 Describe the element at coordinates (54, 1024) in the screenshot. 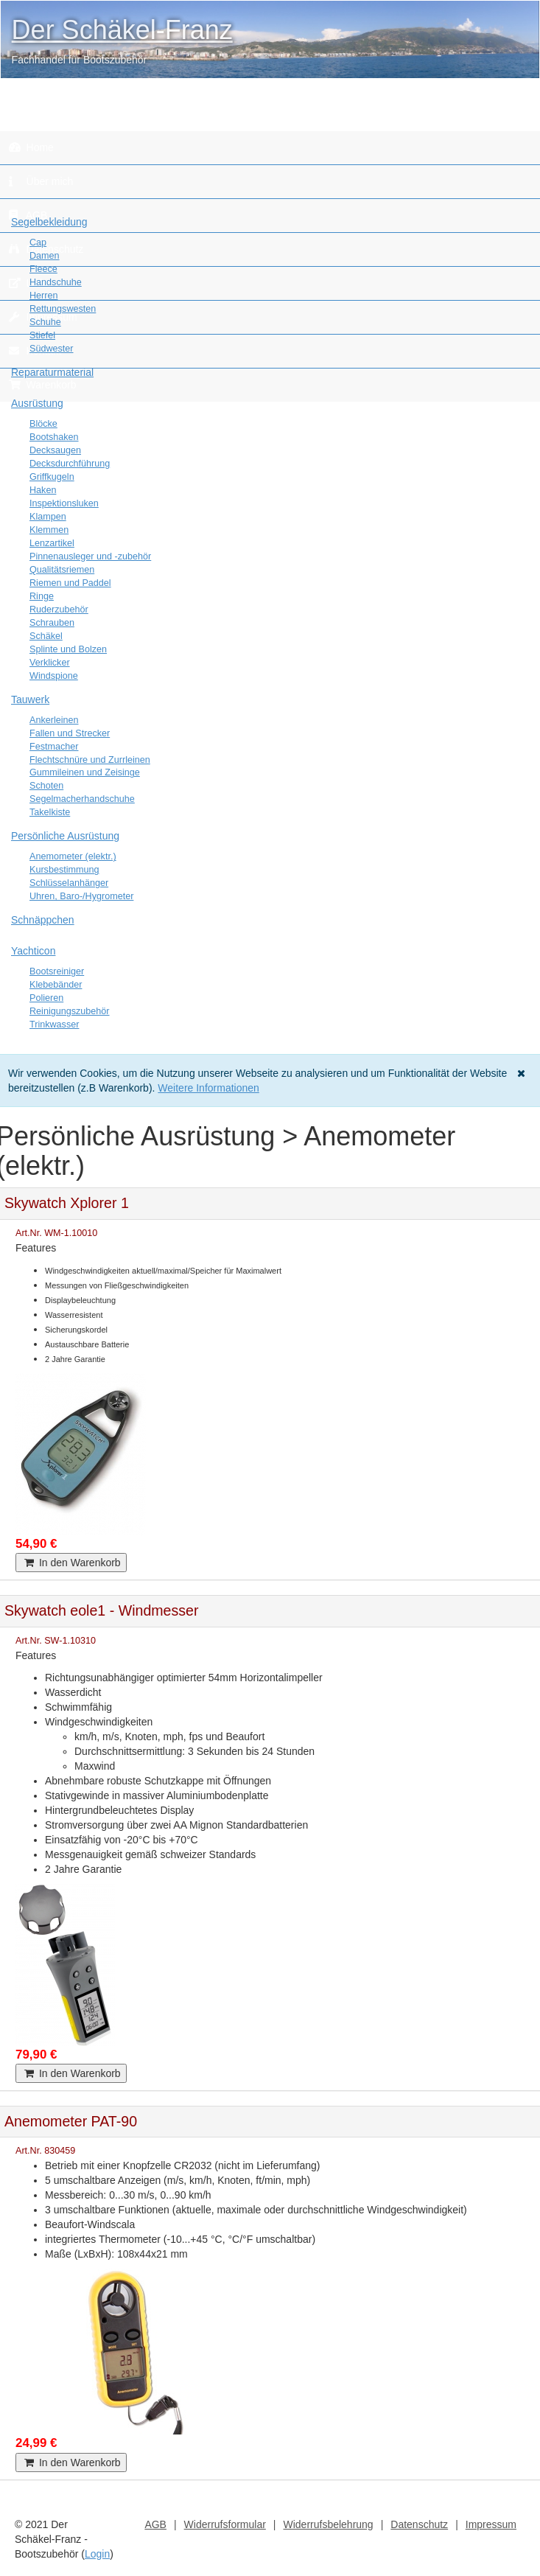

I see `Trinkwasser` at that location.